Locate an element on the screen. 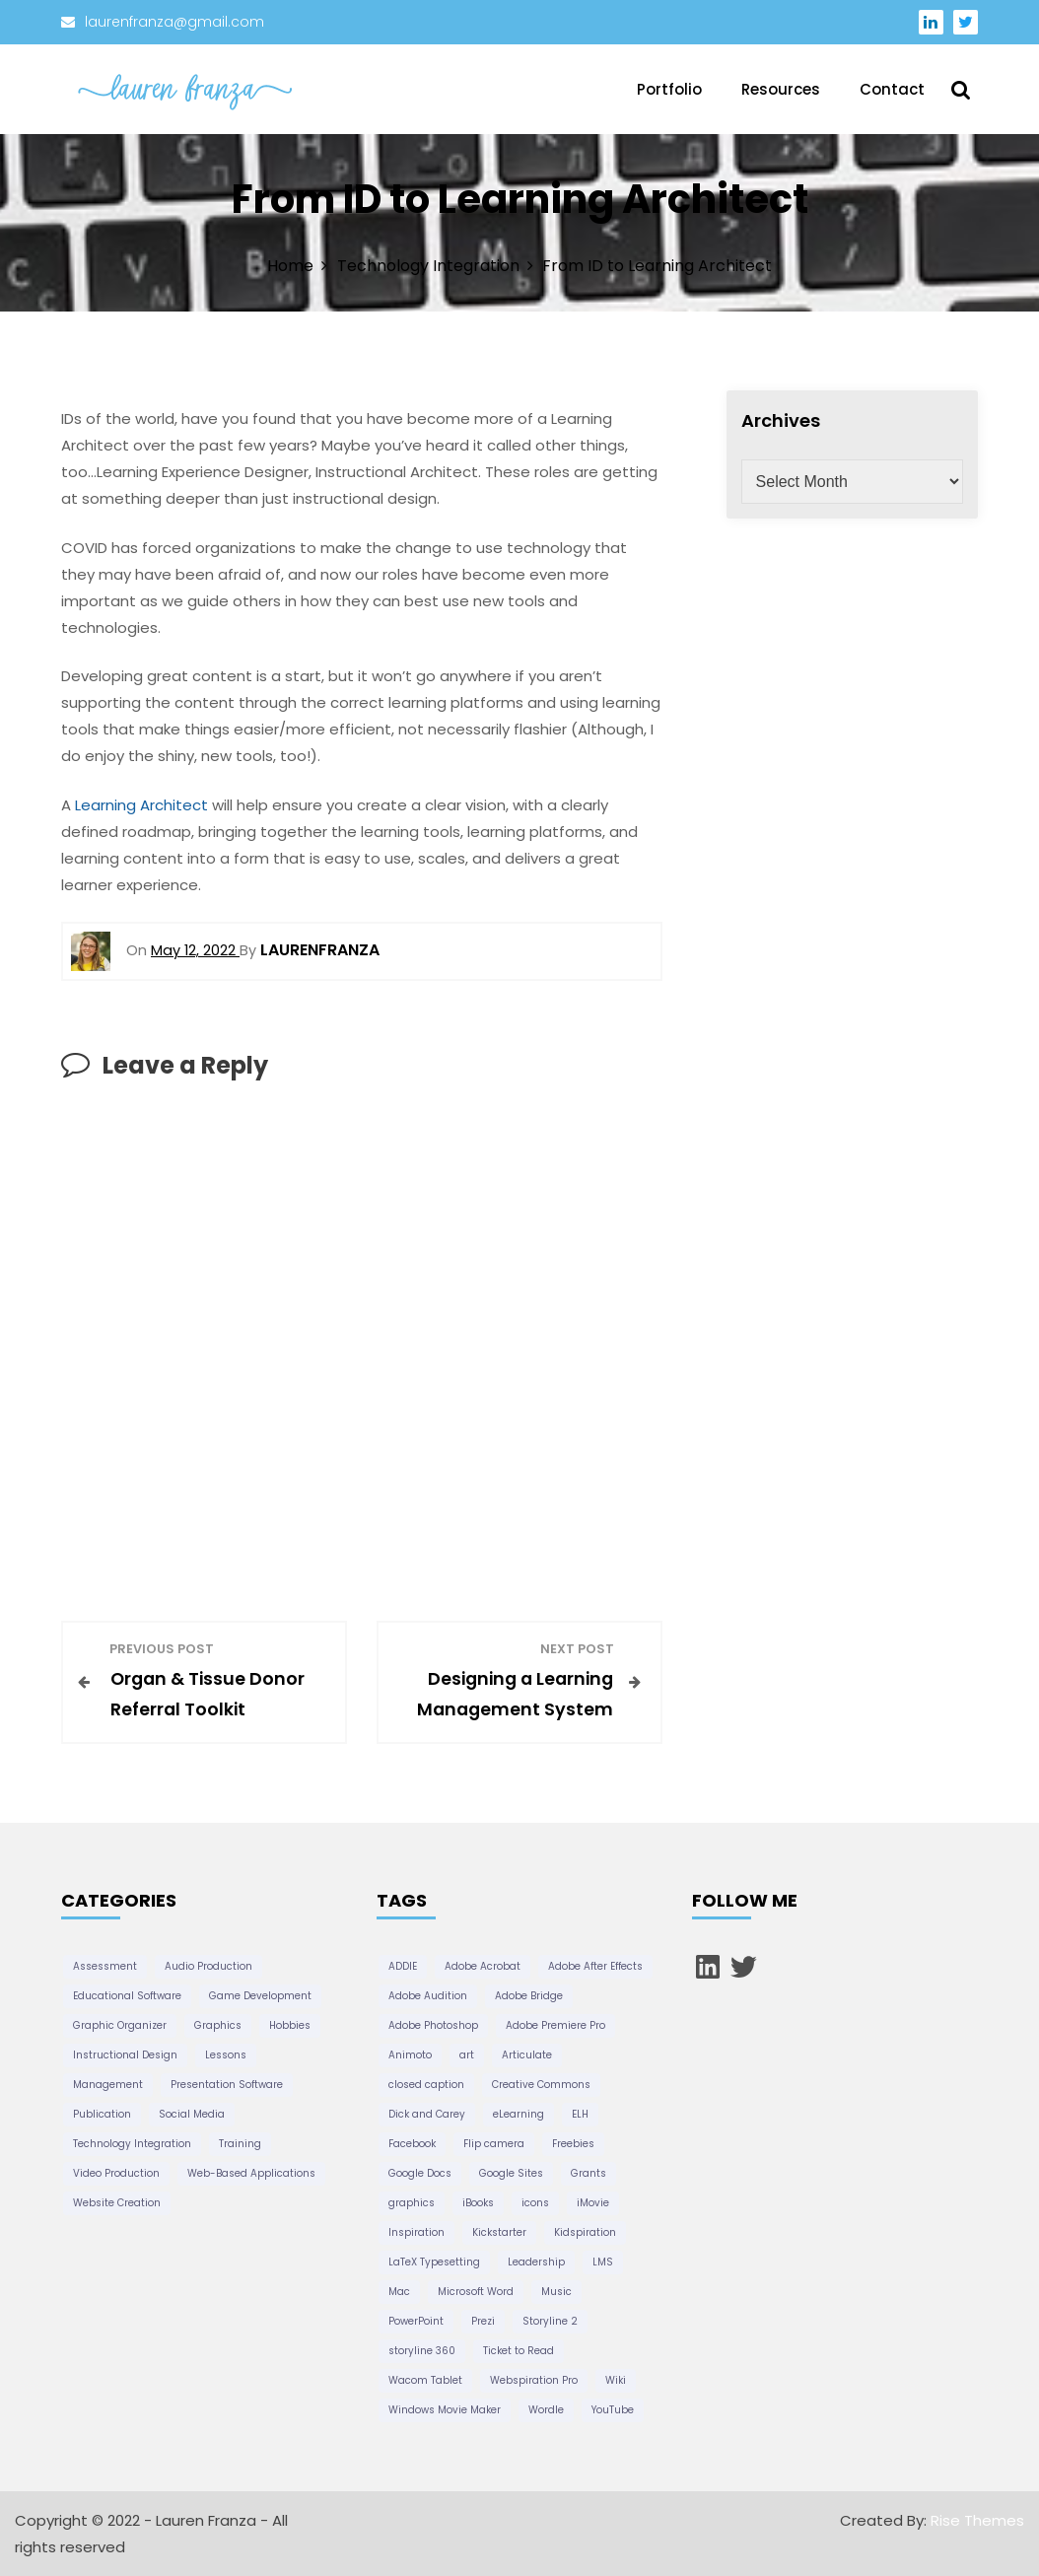  Dick and Carey is located at coordinates (426, 2114).